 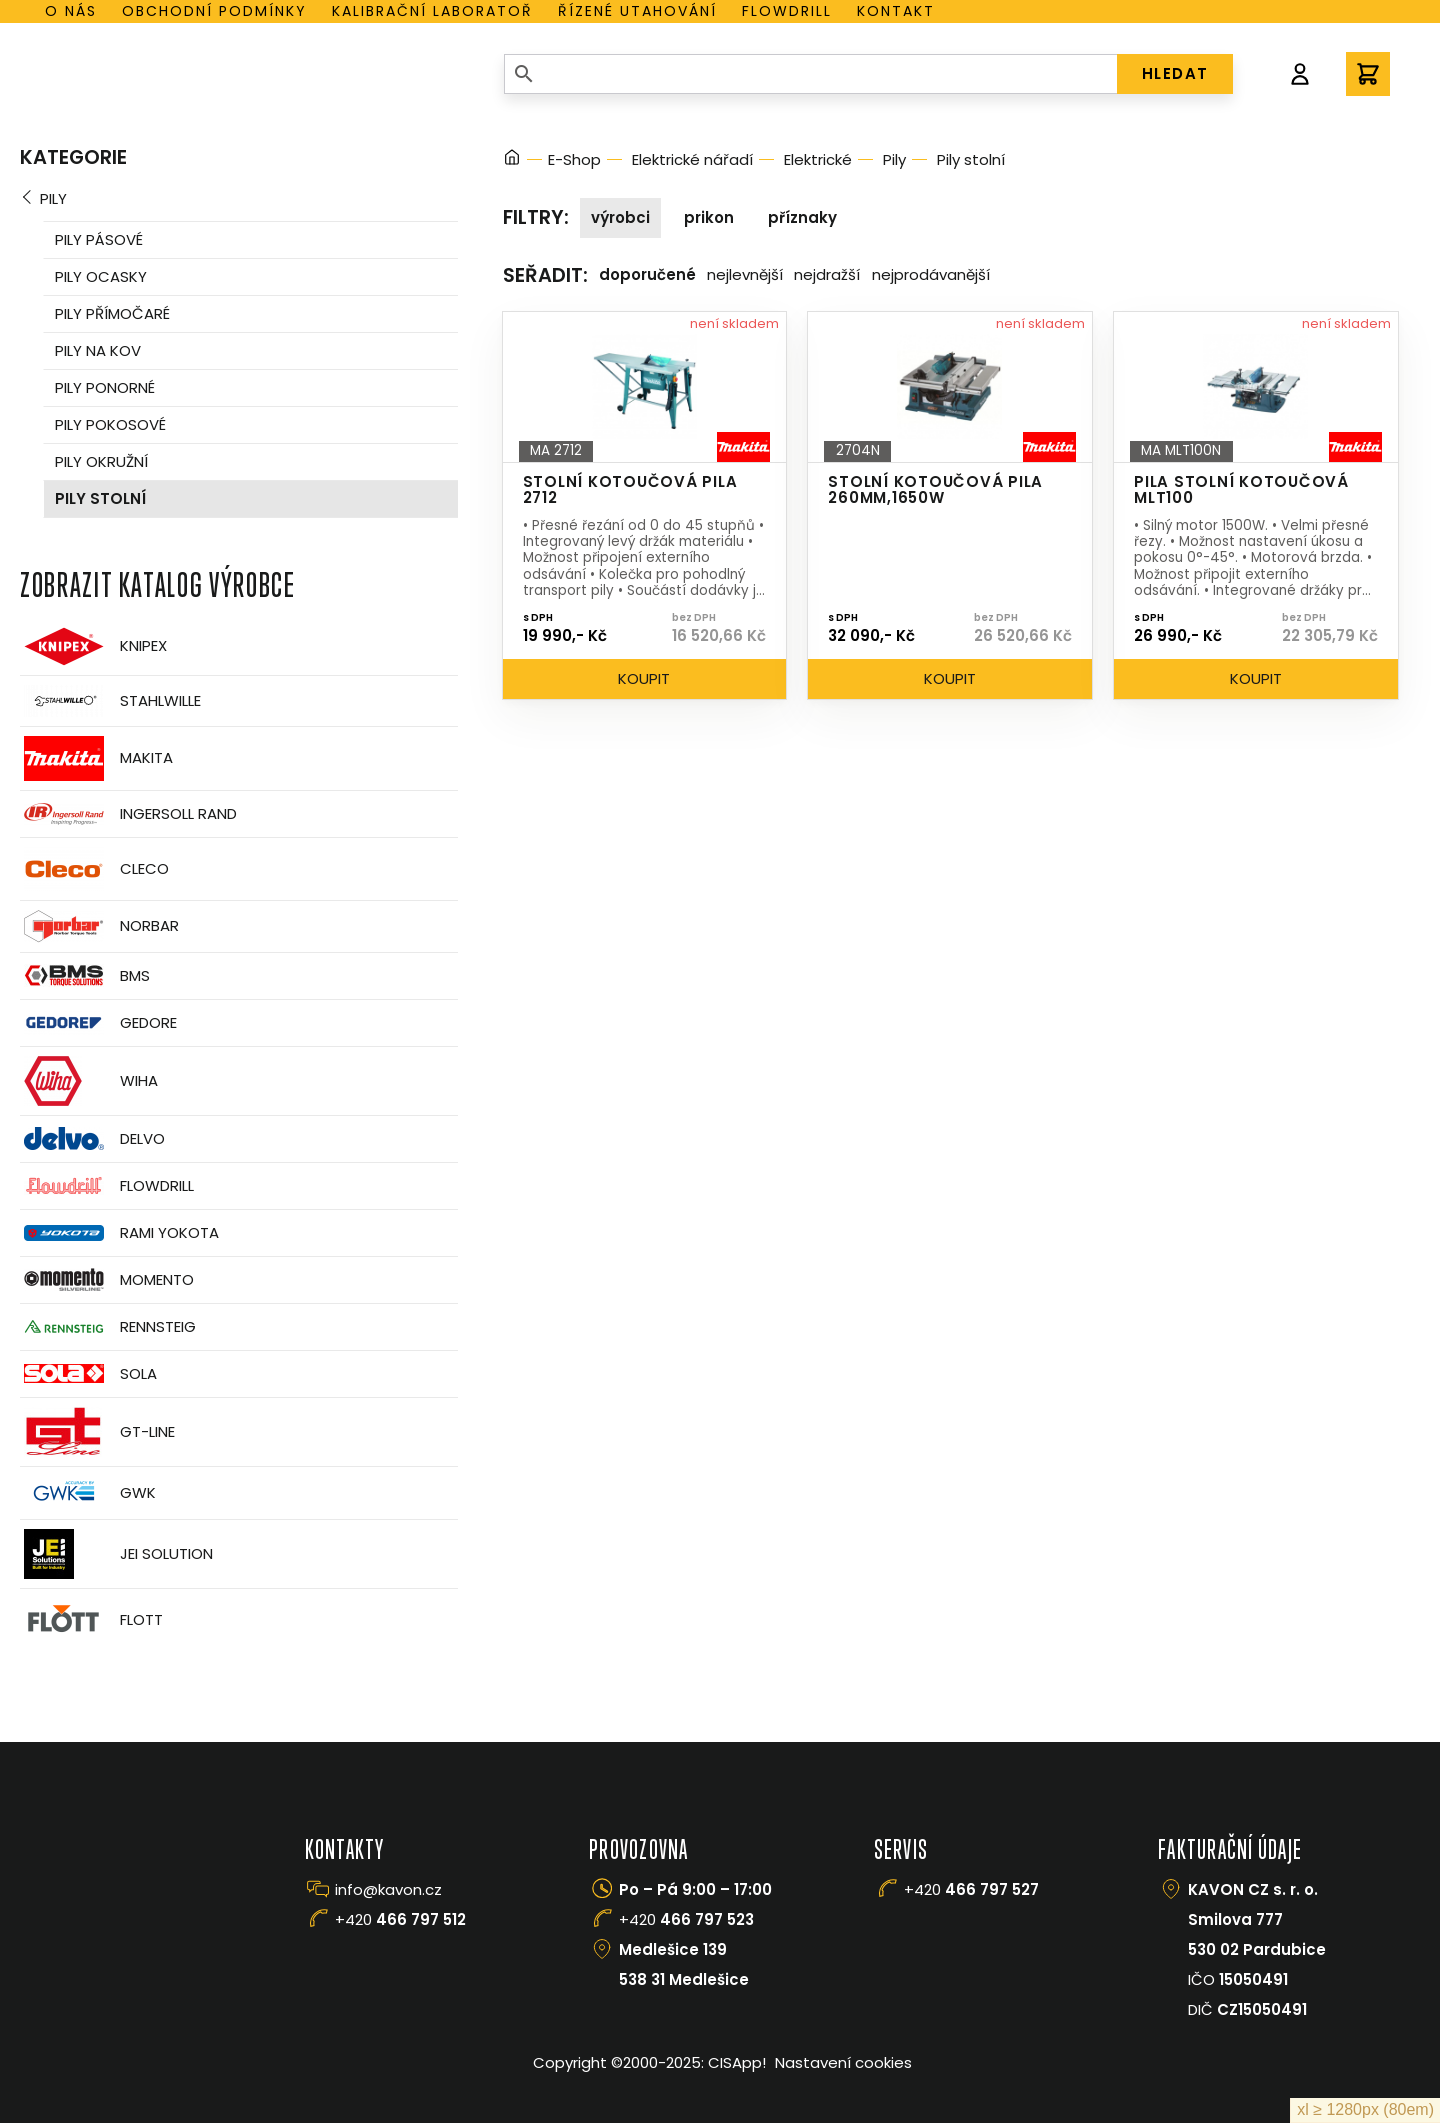 What do you see at coordinates (53, 198) in the screenshot?
I see `Pily` at bounding box center [53, 198].